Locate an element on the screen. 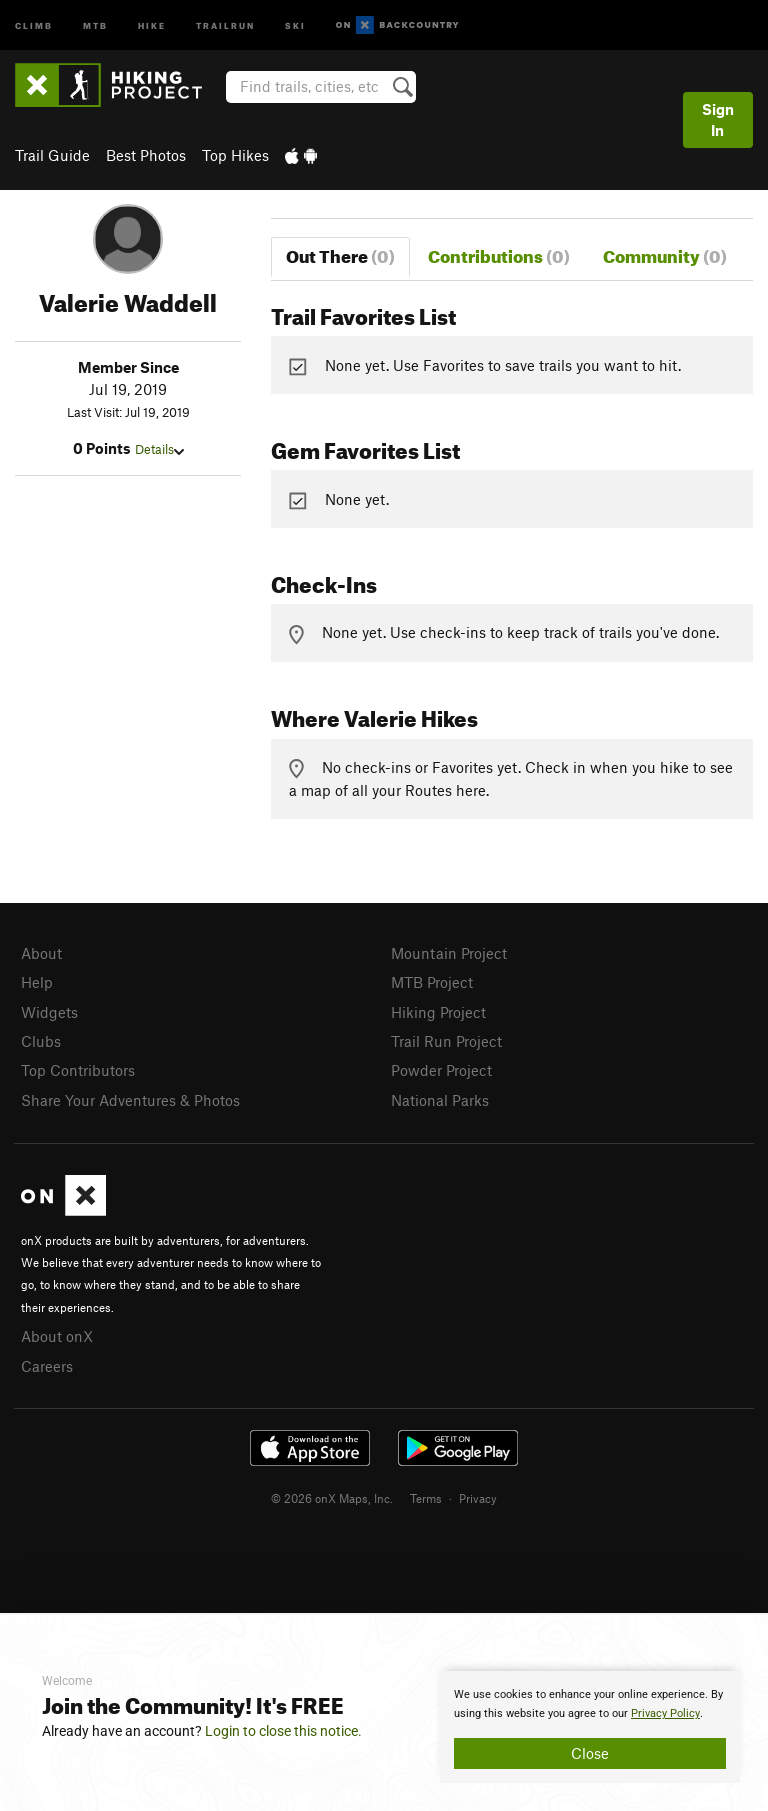  Terms is located at coordinates (426, 1498).